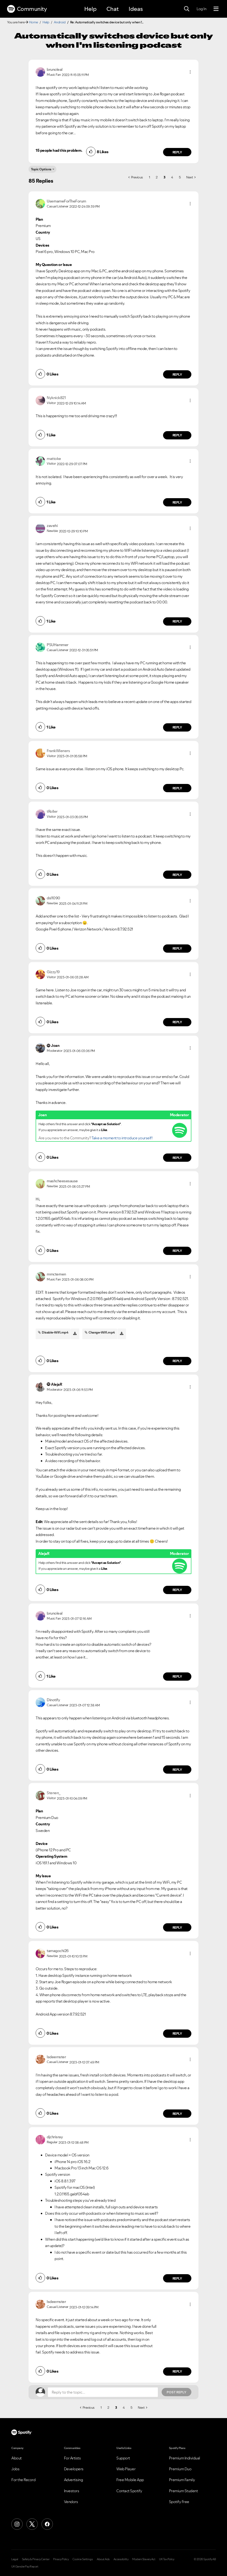 Image resolution: width=227 pixels, height=2576 pixels. I want to click on Advertising, so click(73, 2479).